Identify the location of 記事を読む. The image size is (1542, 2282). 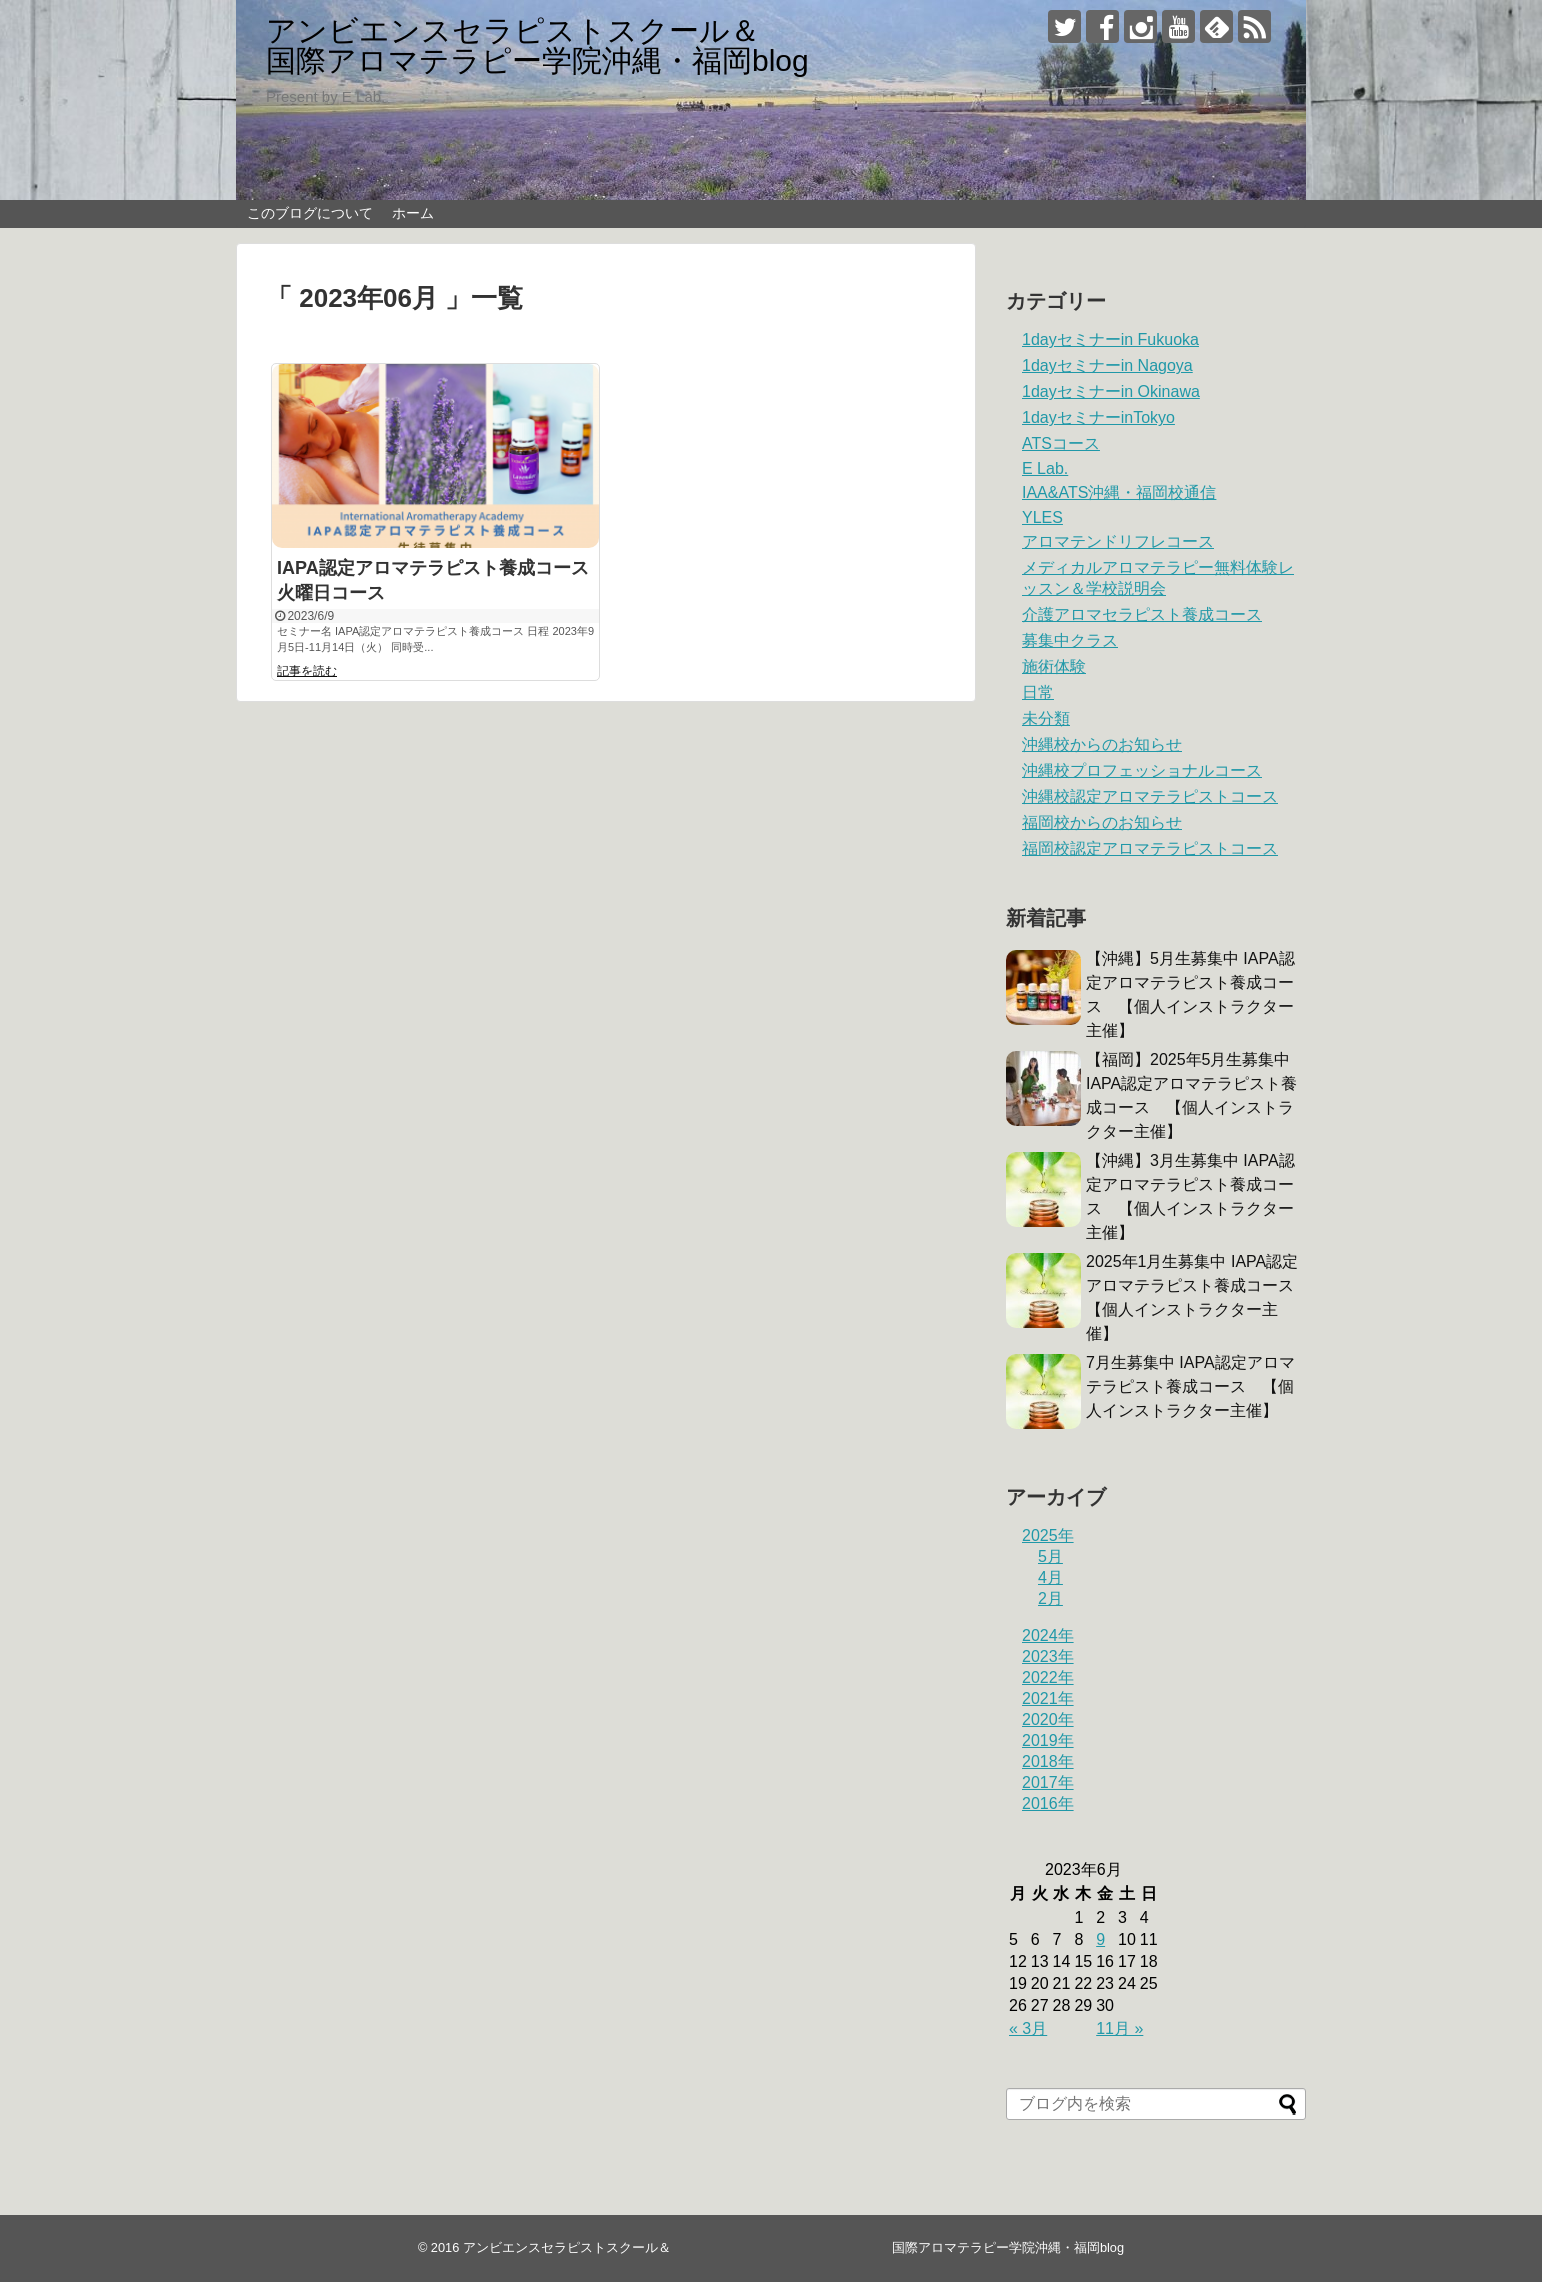
(307, 671).